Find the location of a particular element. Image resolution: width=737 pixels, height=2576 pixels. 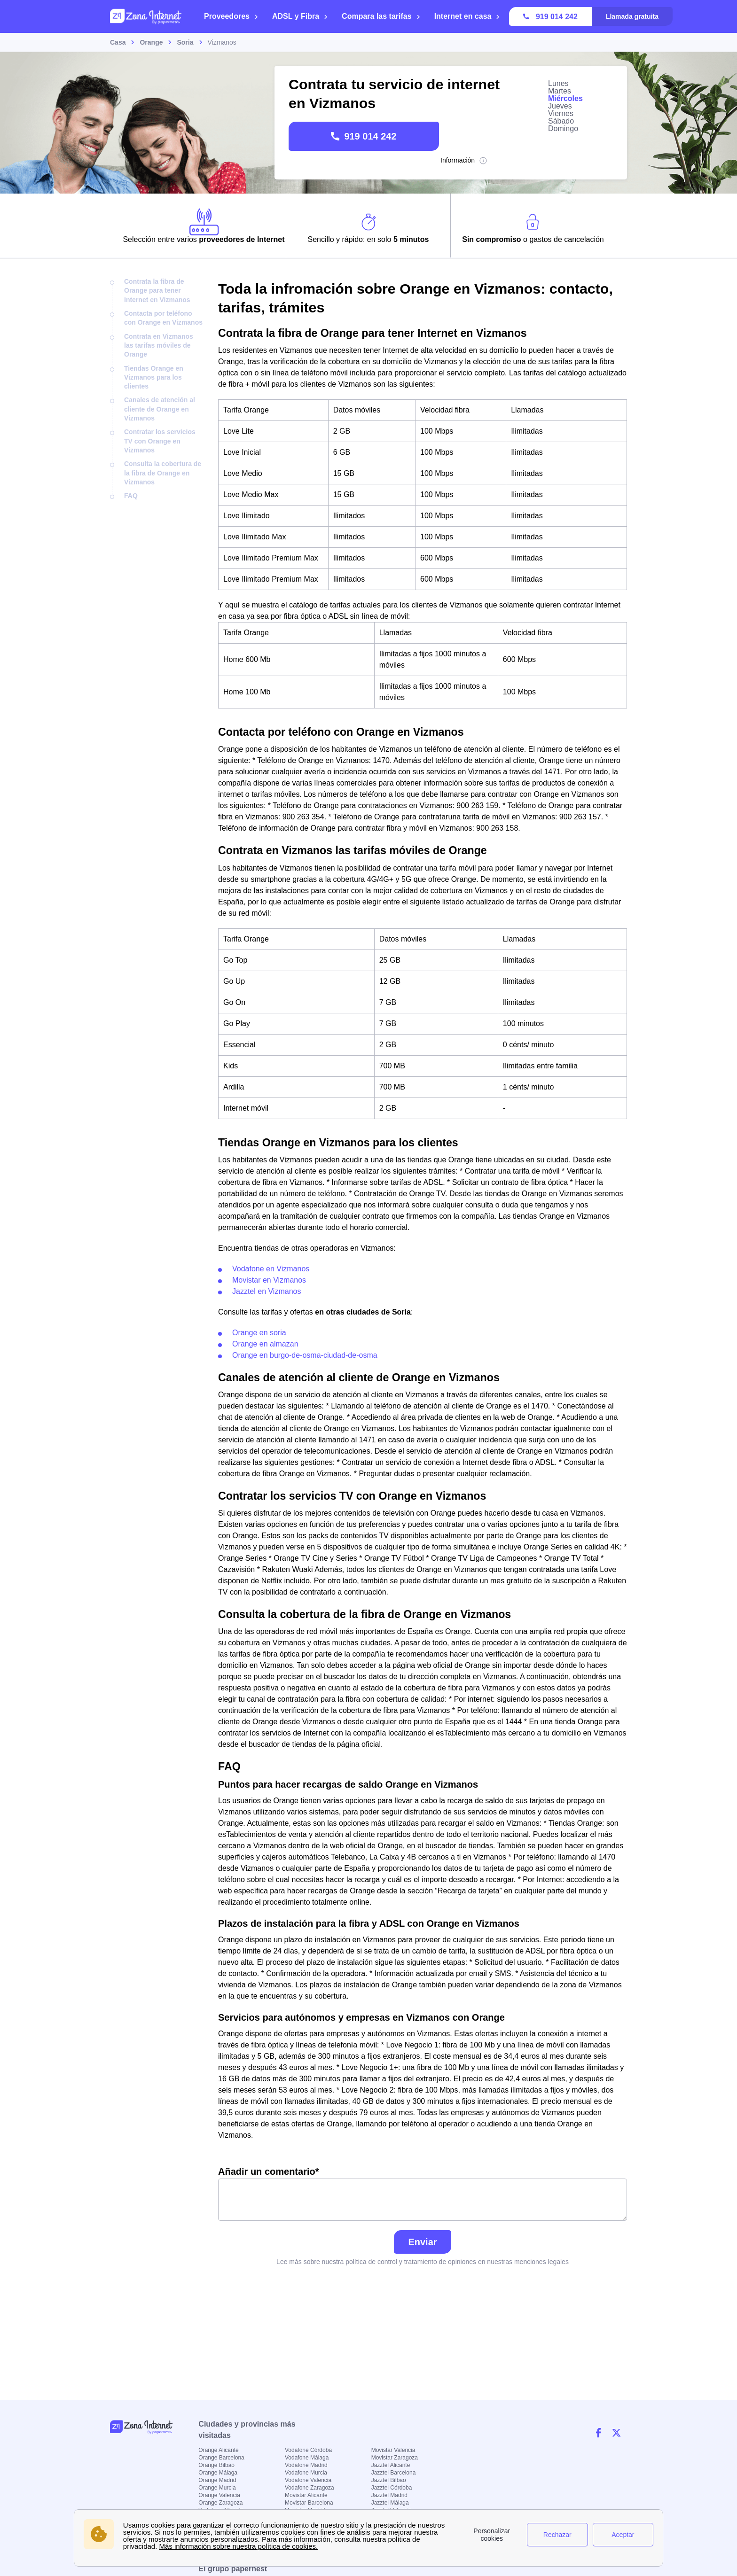

Compara las tarifas is located at coordinates (381, 16).